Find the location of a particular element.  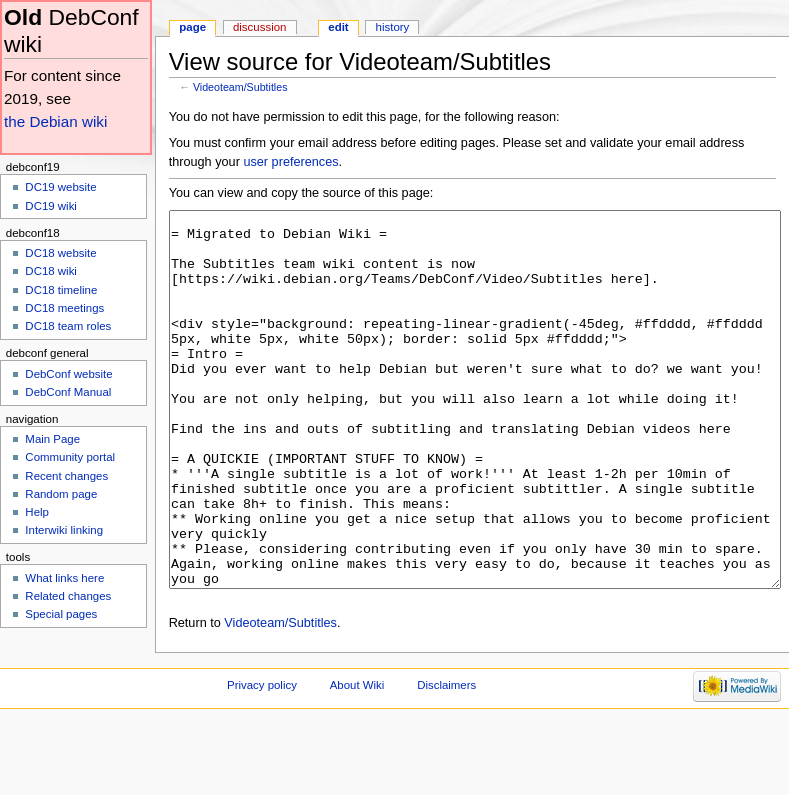

Discussion is located at coordinates (259, 27).